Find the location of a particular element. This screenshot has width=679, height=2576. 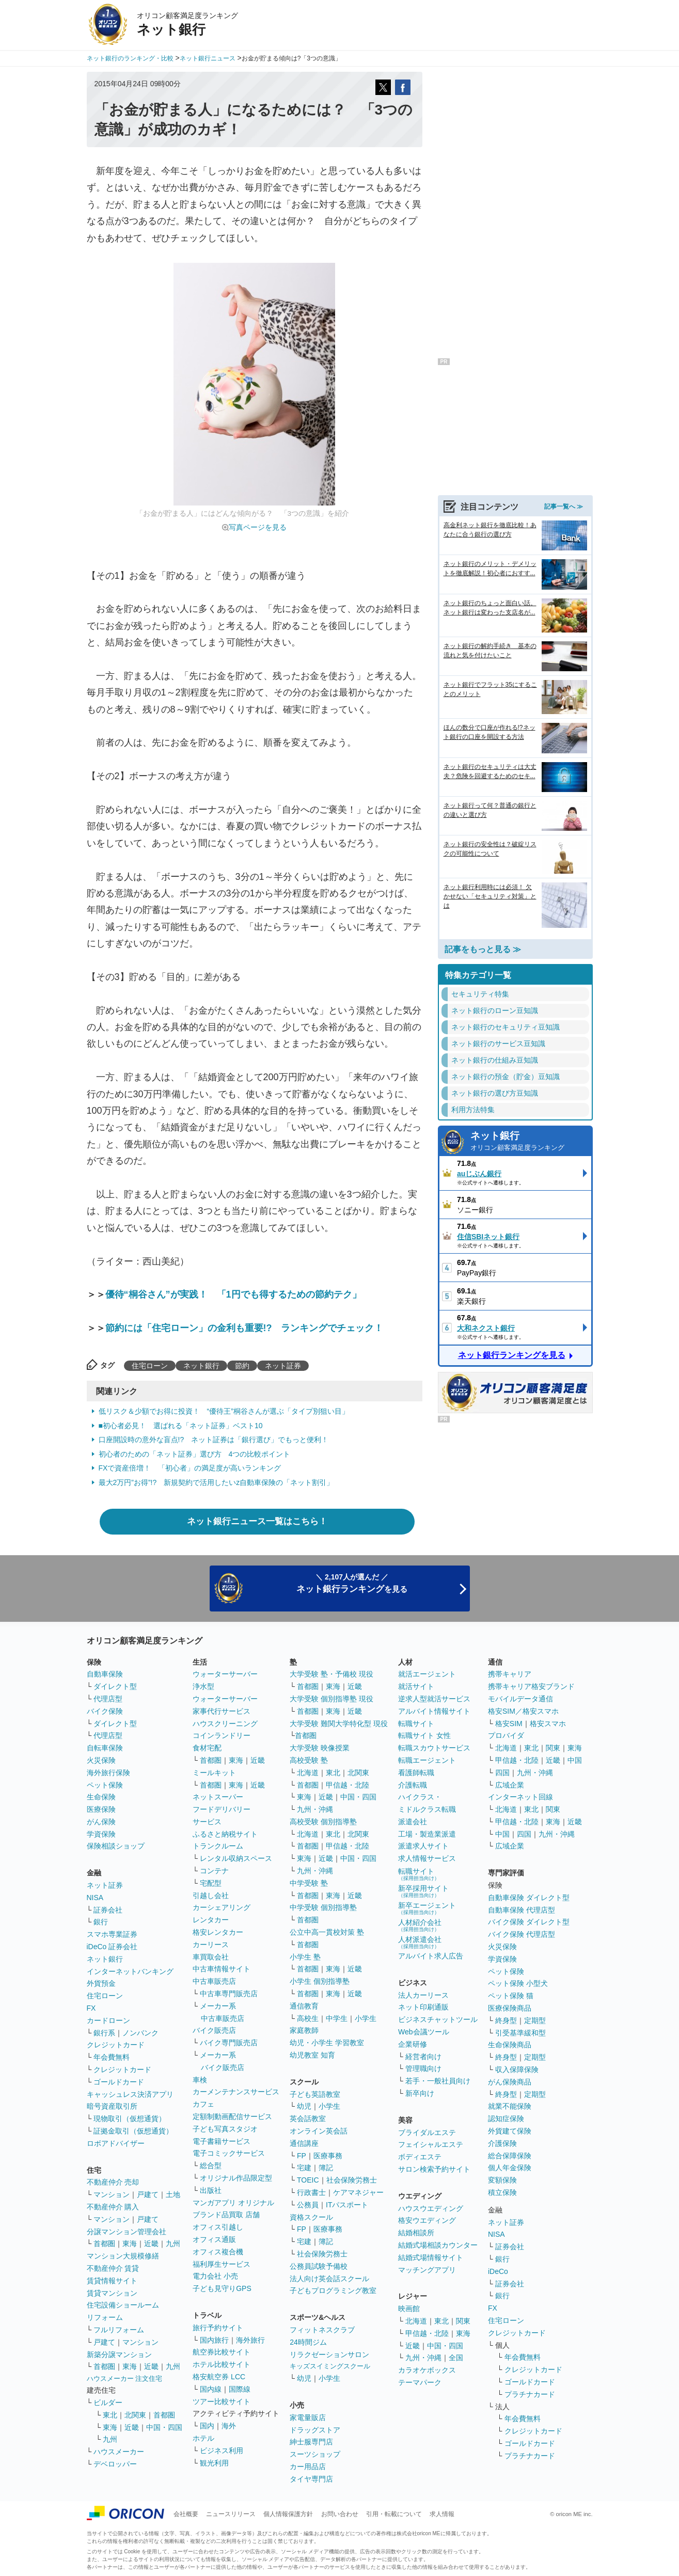

九州 is located at coordinates (173, 2243).